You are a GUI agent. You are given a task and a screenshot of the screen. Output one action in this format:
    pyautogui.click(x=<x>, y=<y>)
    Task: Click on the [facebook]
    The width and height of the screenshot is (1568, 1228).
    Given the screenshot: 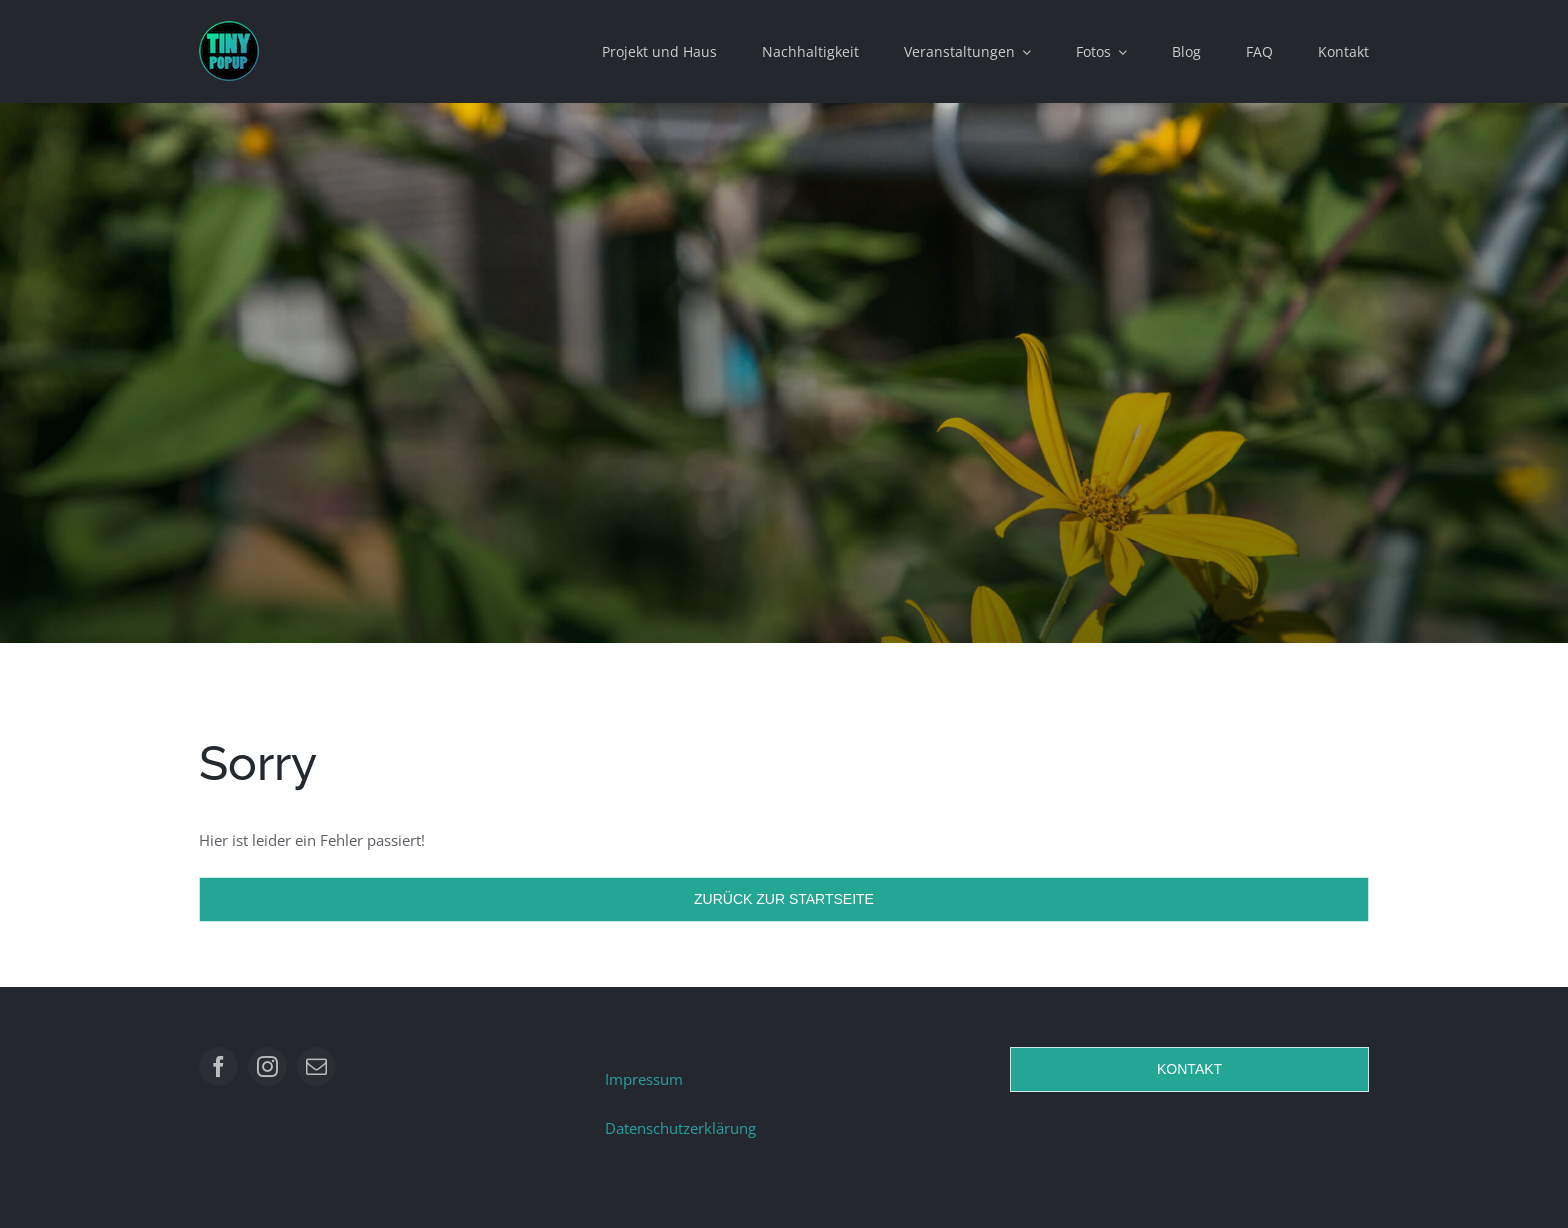 What is the action you would take?
    pyautogui.click(x=218, y=1066)
    